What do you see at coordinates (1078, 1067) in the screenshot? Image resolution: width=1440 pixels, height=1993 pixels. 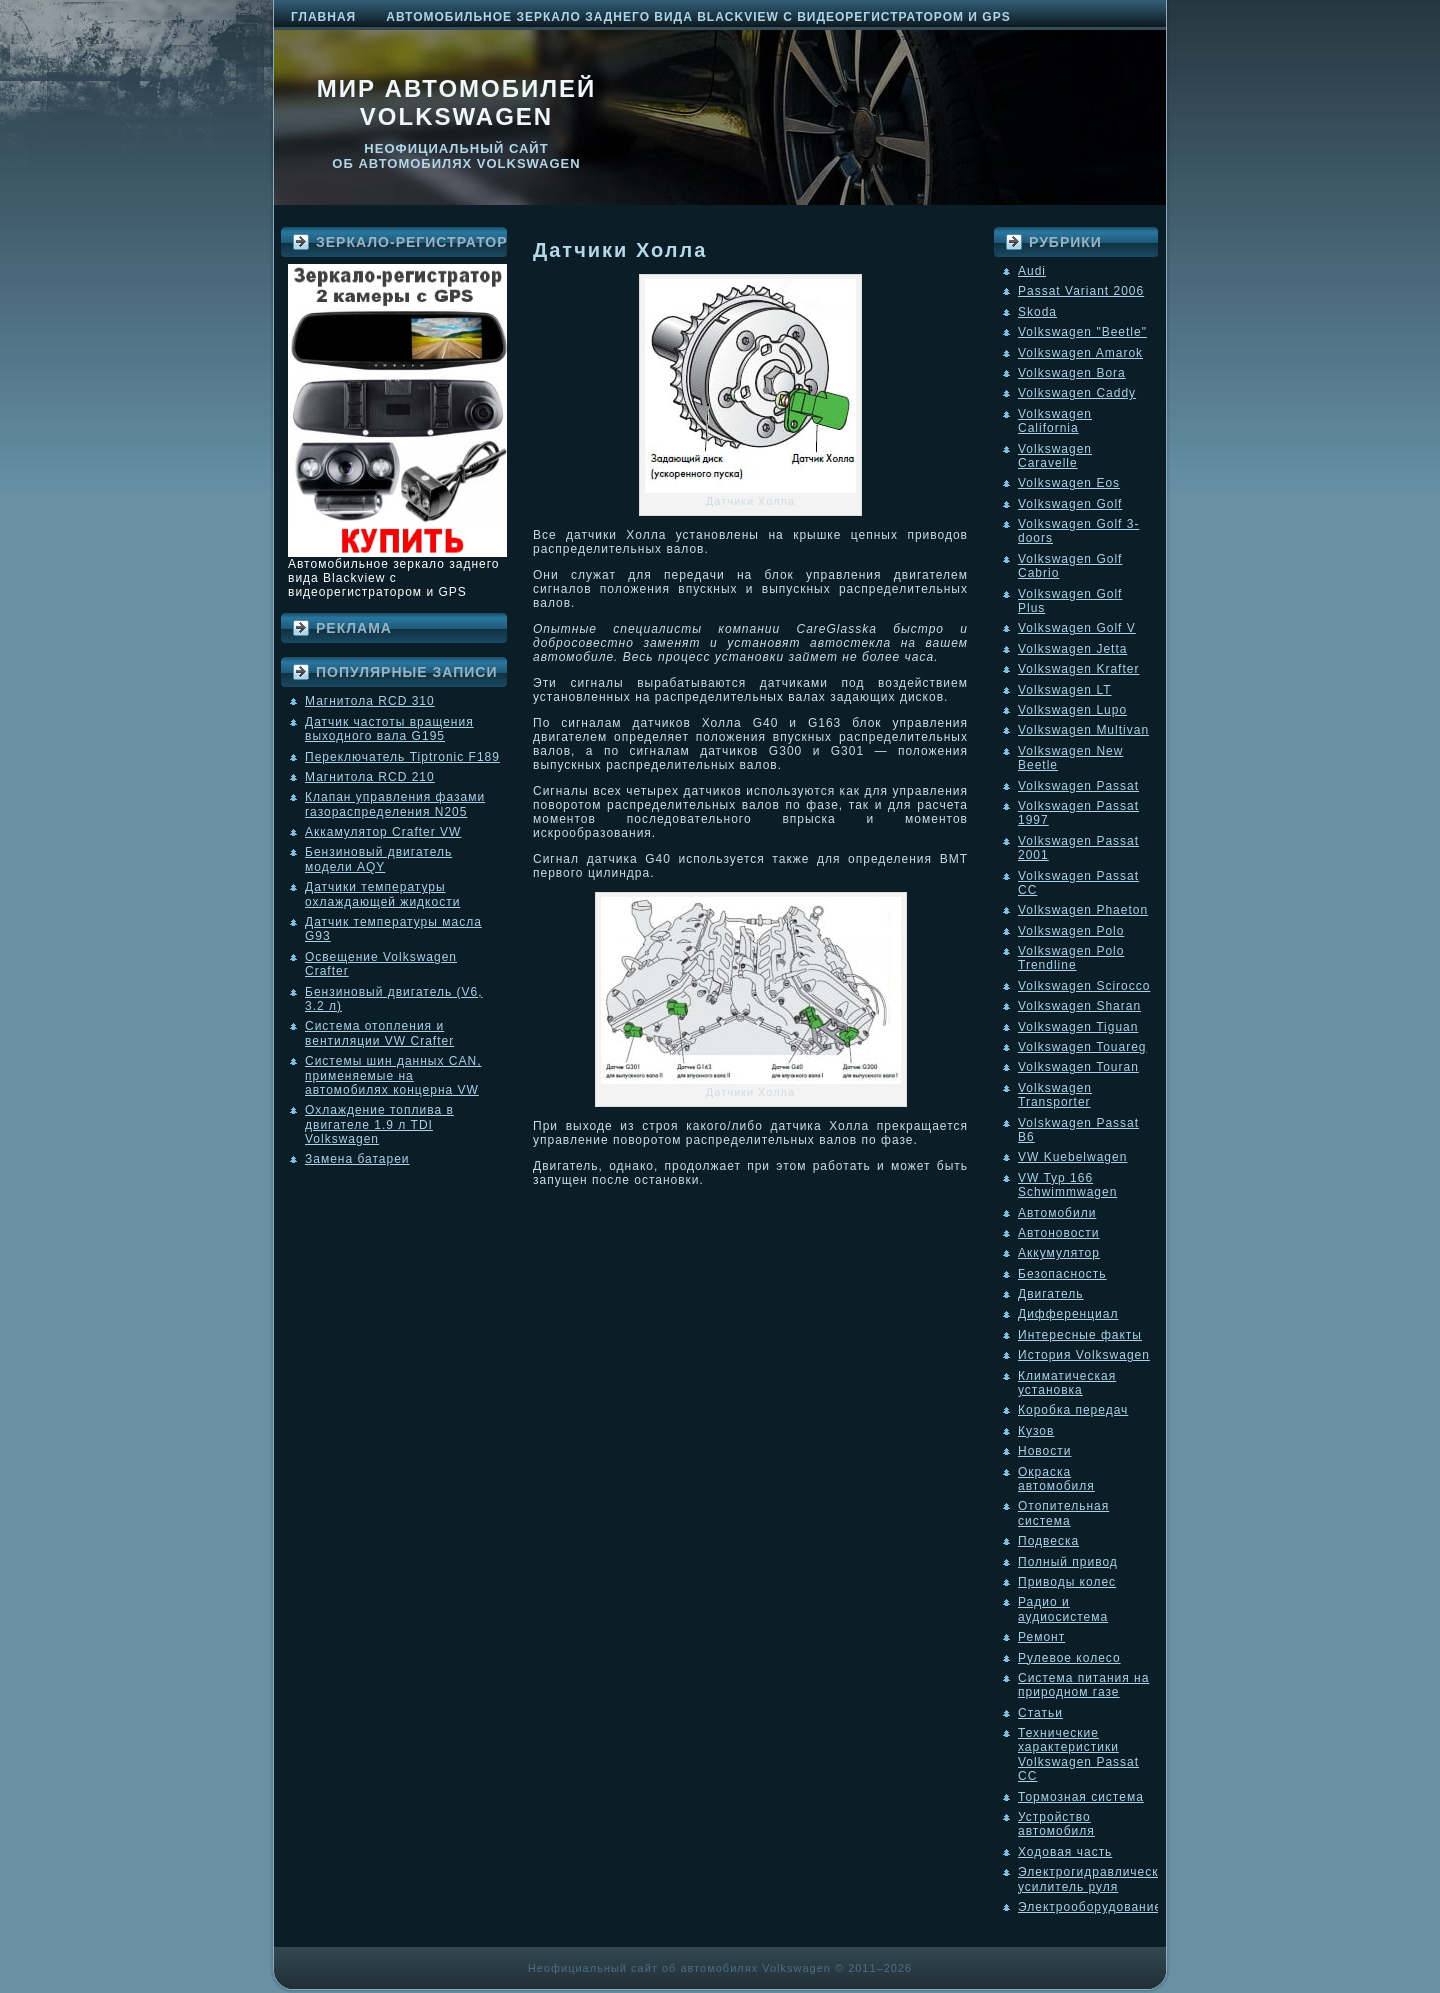 I see `Volkswagen Touran` at bounding box center [1078, 1067].